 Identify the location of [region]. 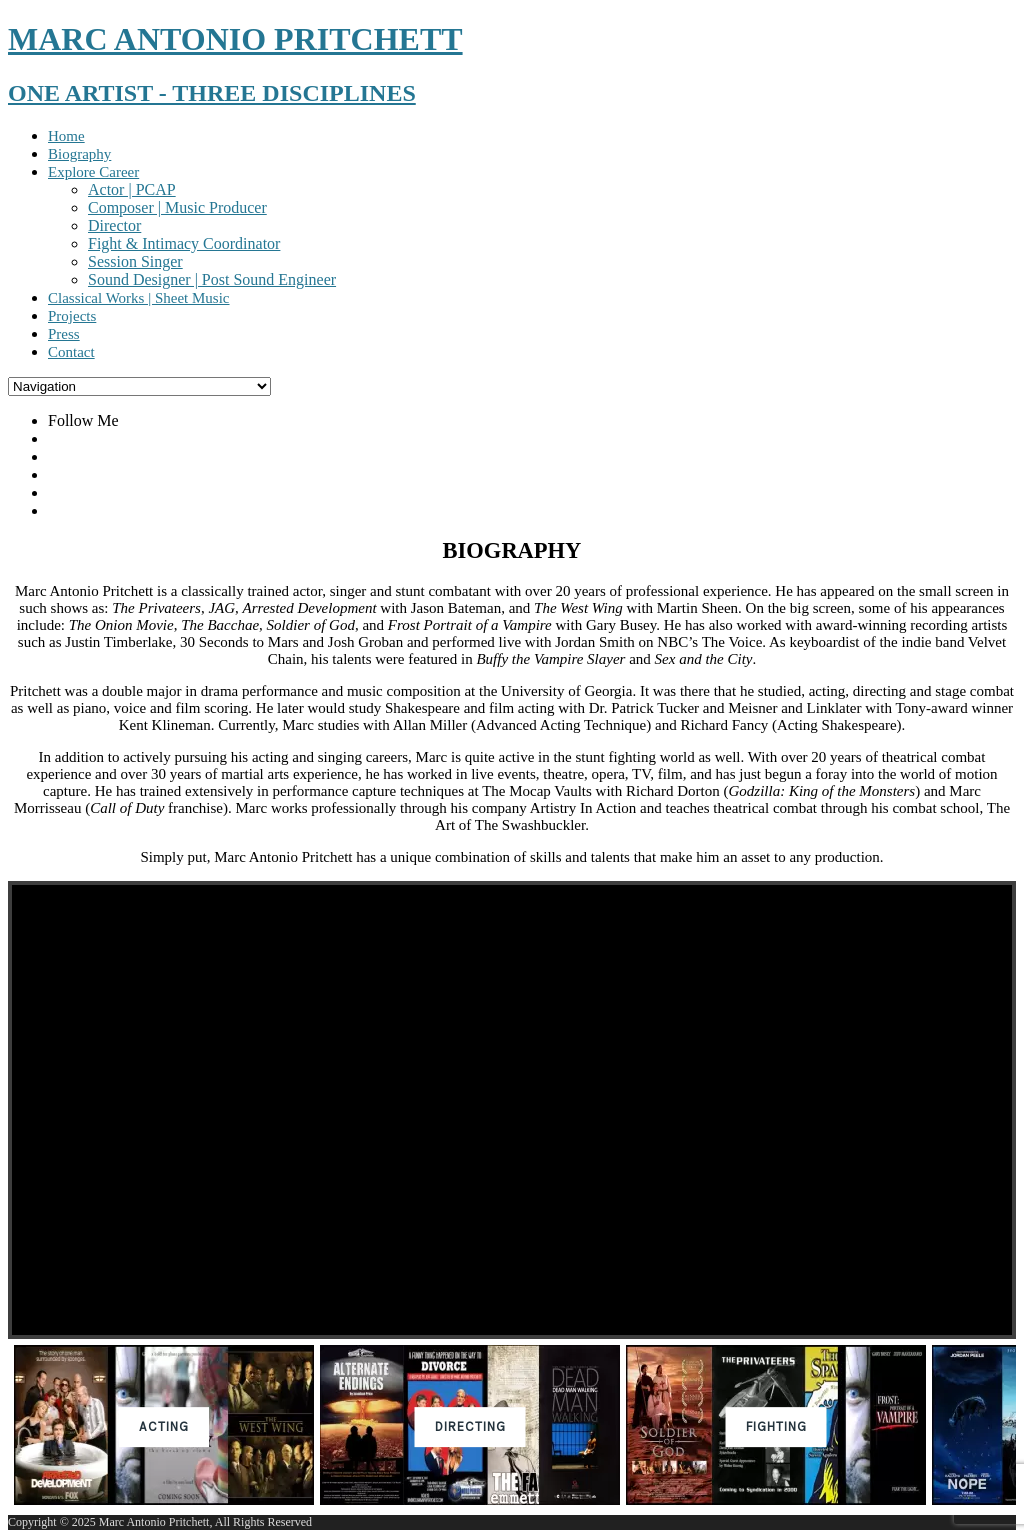
(512, 1198).